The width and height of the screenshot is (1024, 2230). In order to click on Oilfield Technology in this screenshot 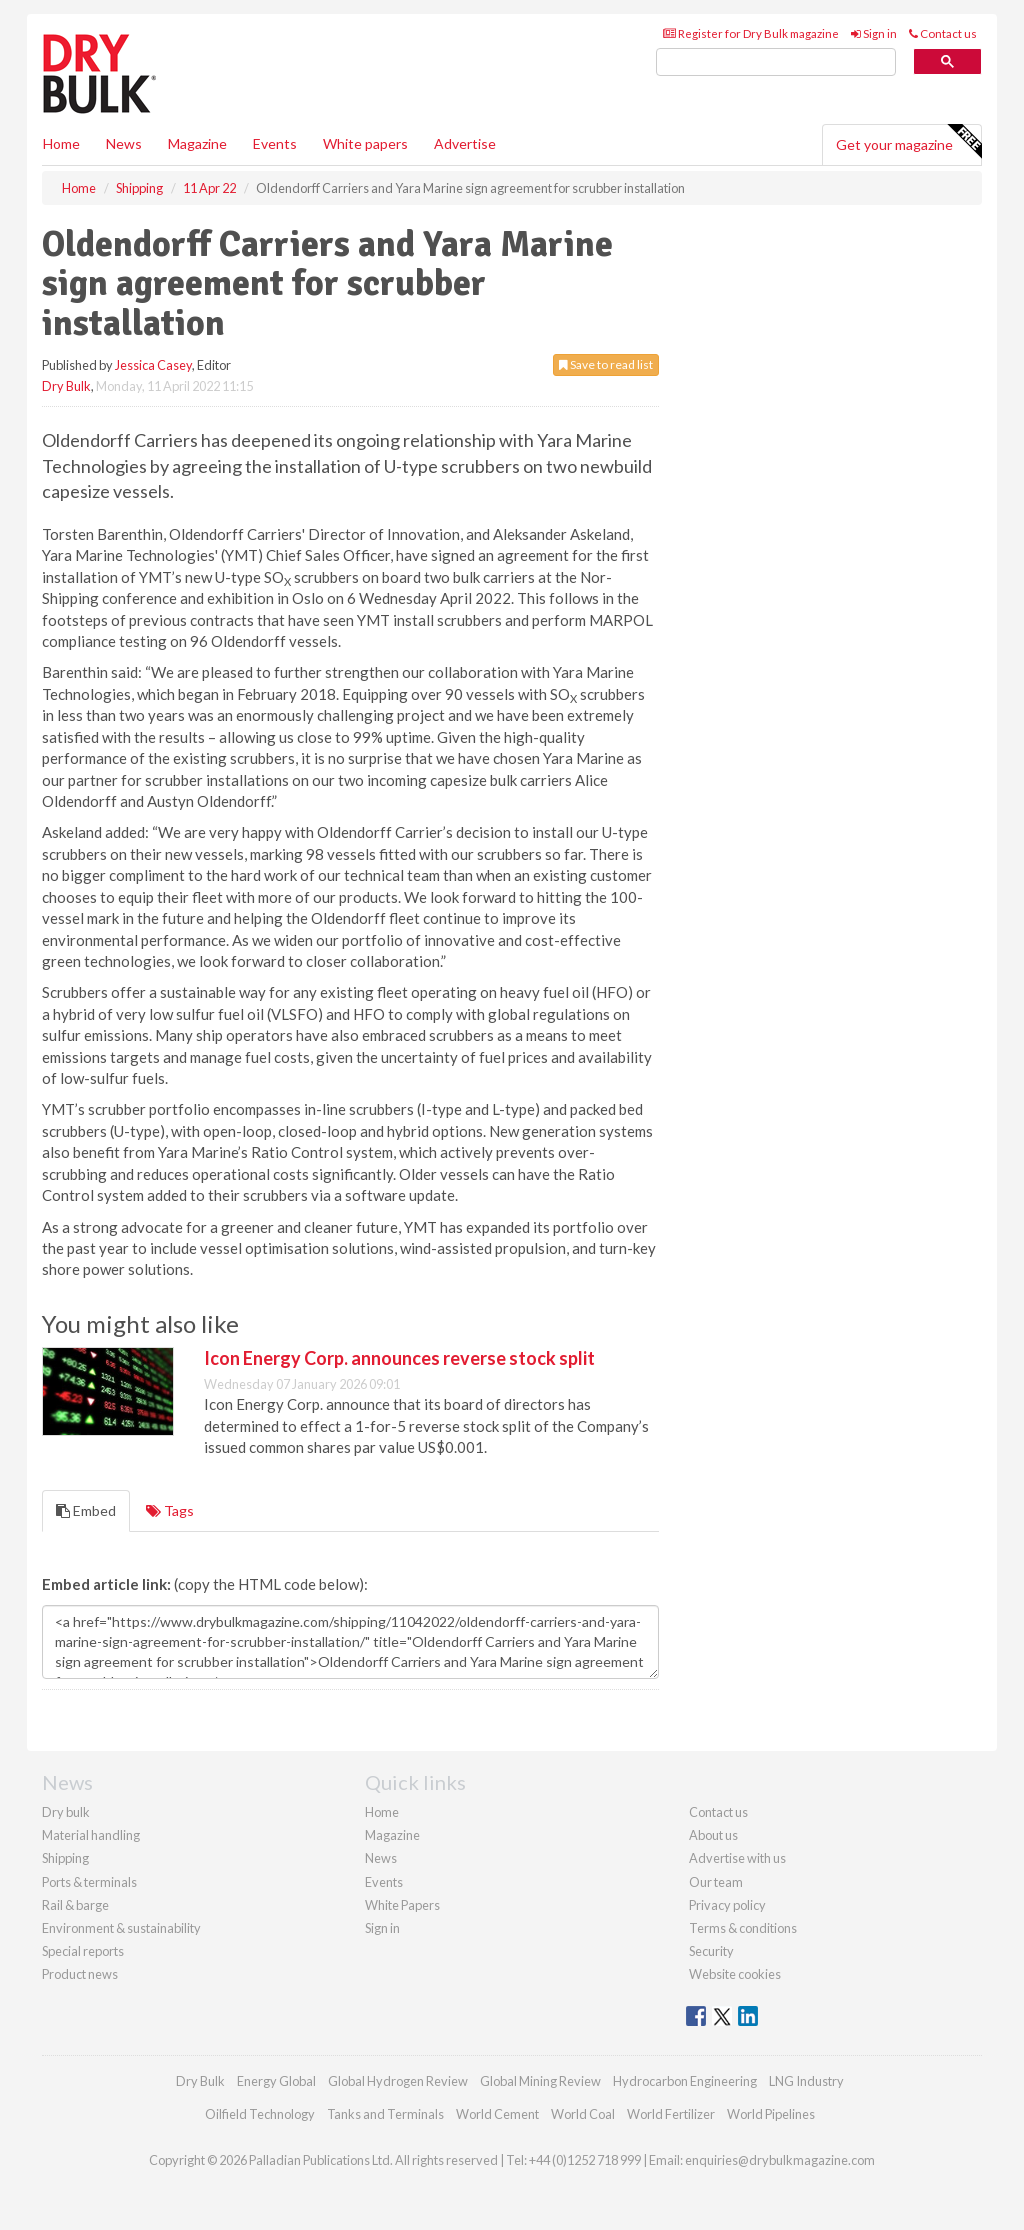, I will do `click(260, 2114)`.